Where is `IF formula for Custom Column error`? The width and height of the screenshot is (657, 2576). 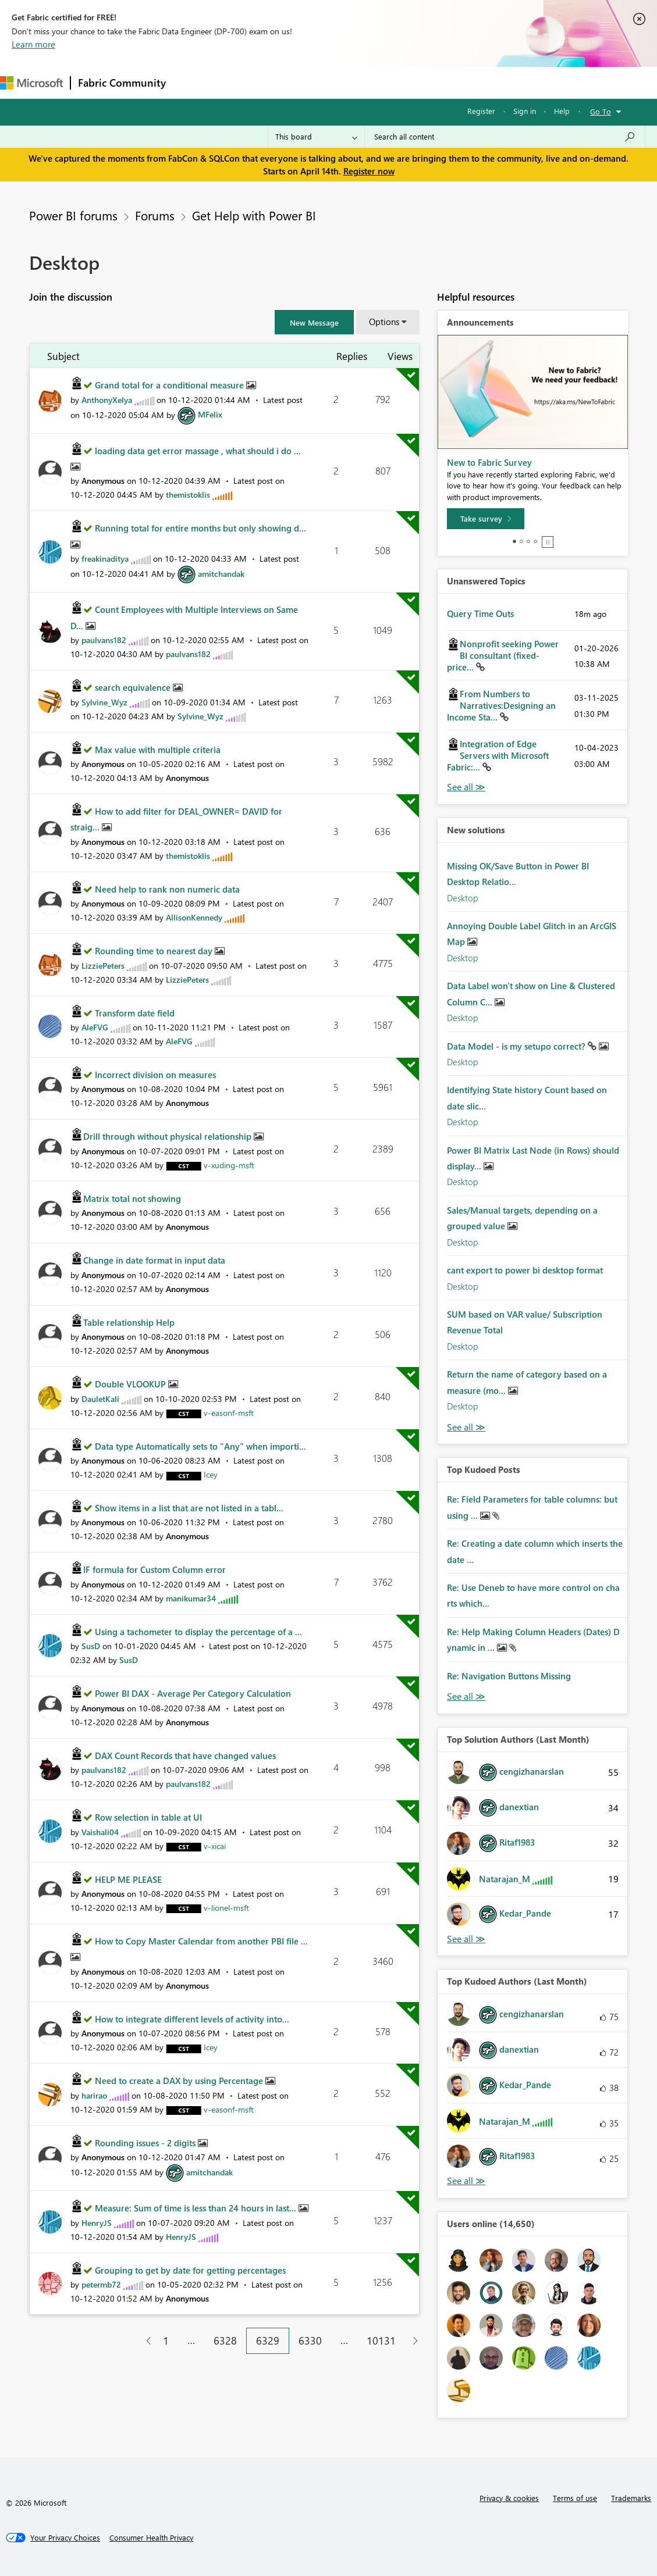
IF formula for Custom Column error is located at coordinates (154, 1569).